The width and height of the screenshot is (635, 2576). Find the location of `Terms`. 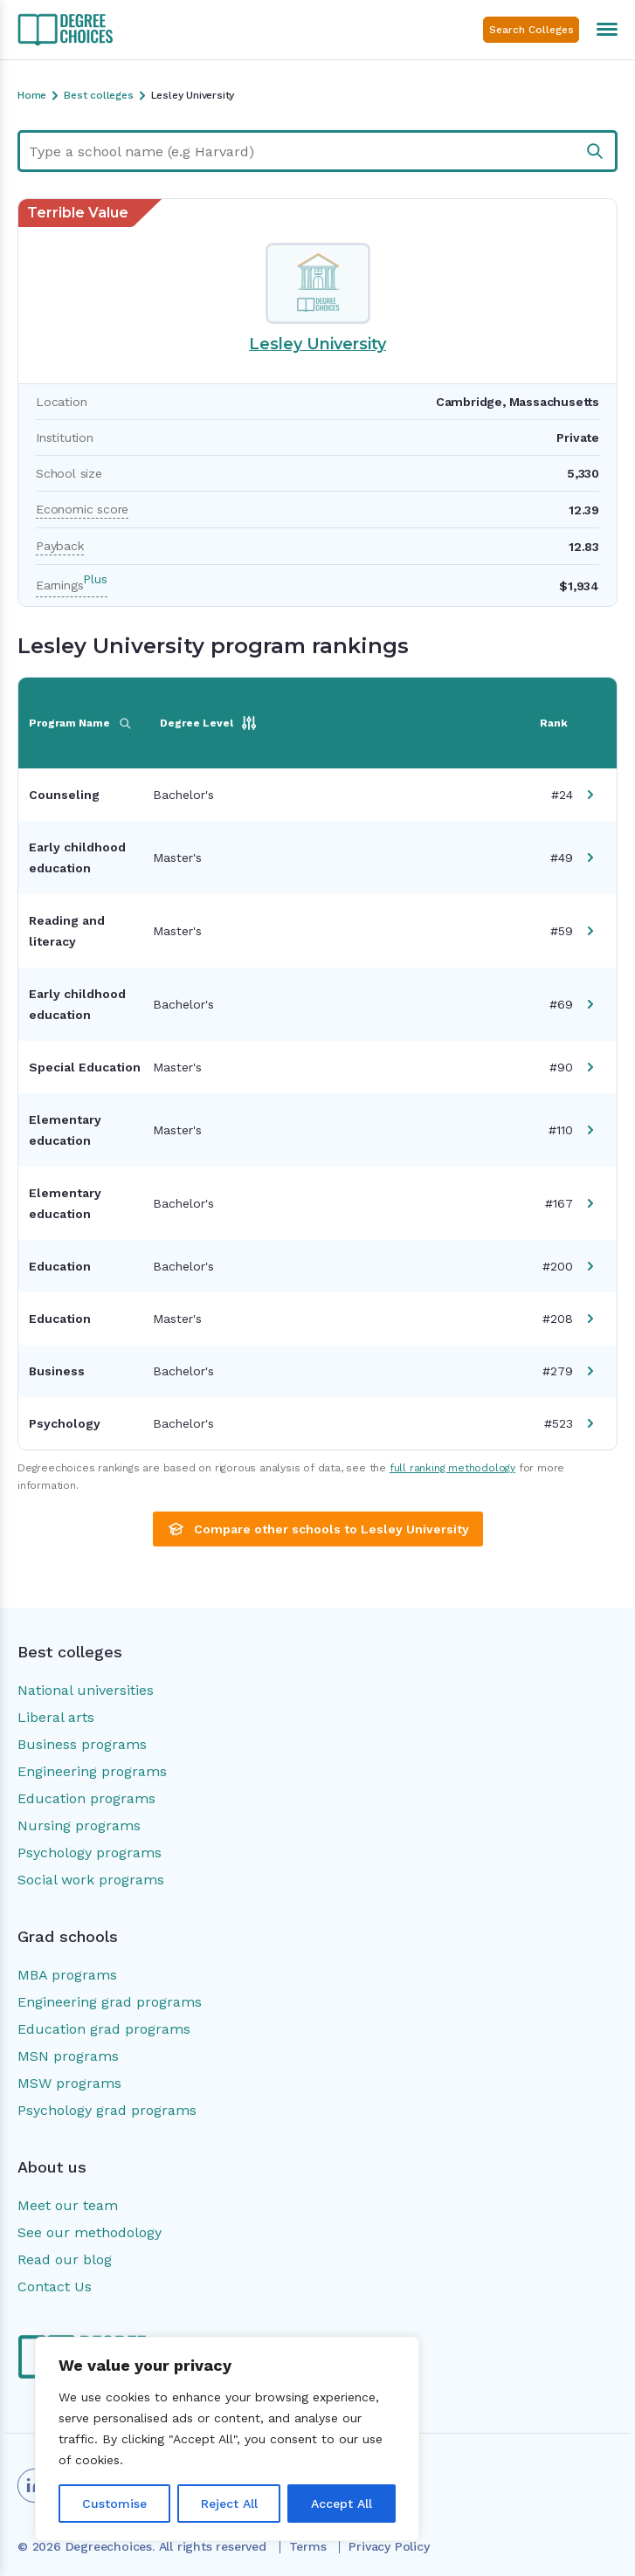

Terms is located at coordinates (308, 2546).